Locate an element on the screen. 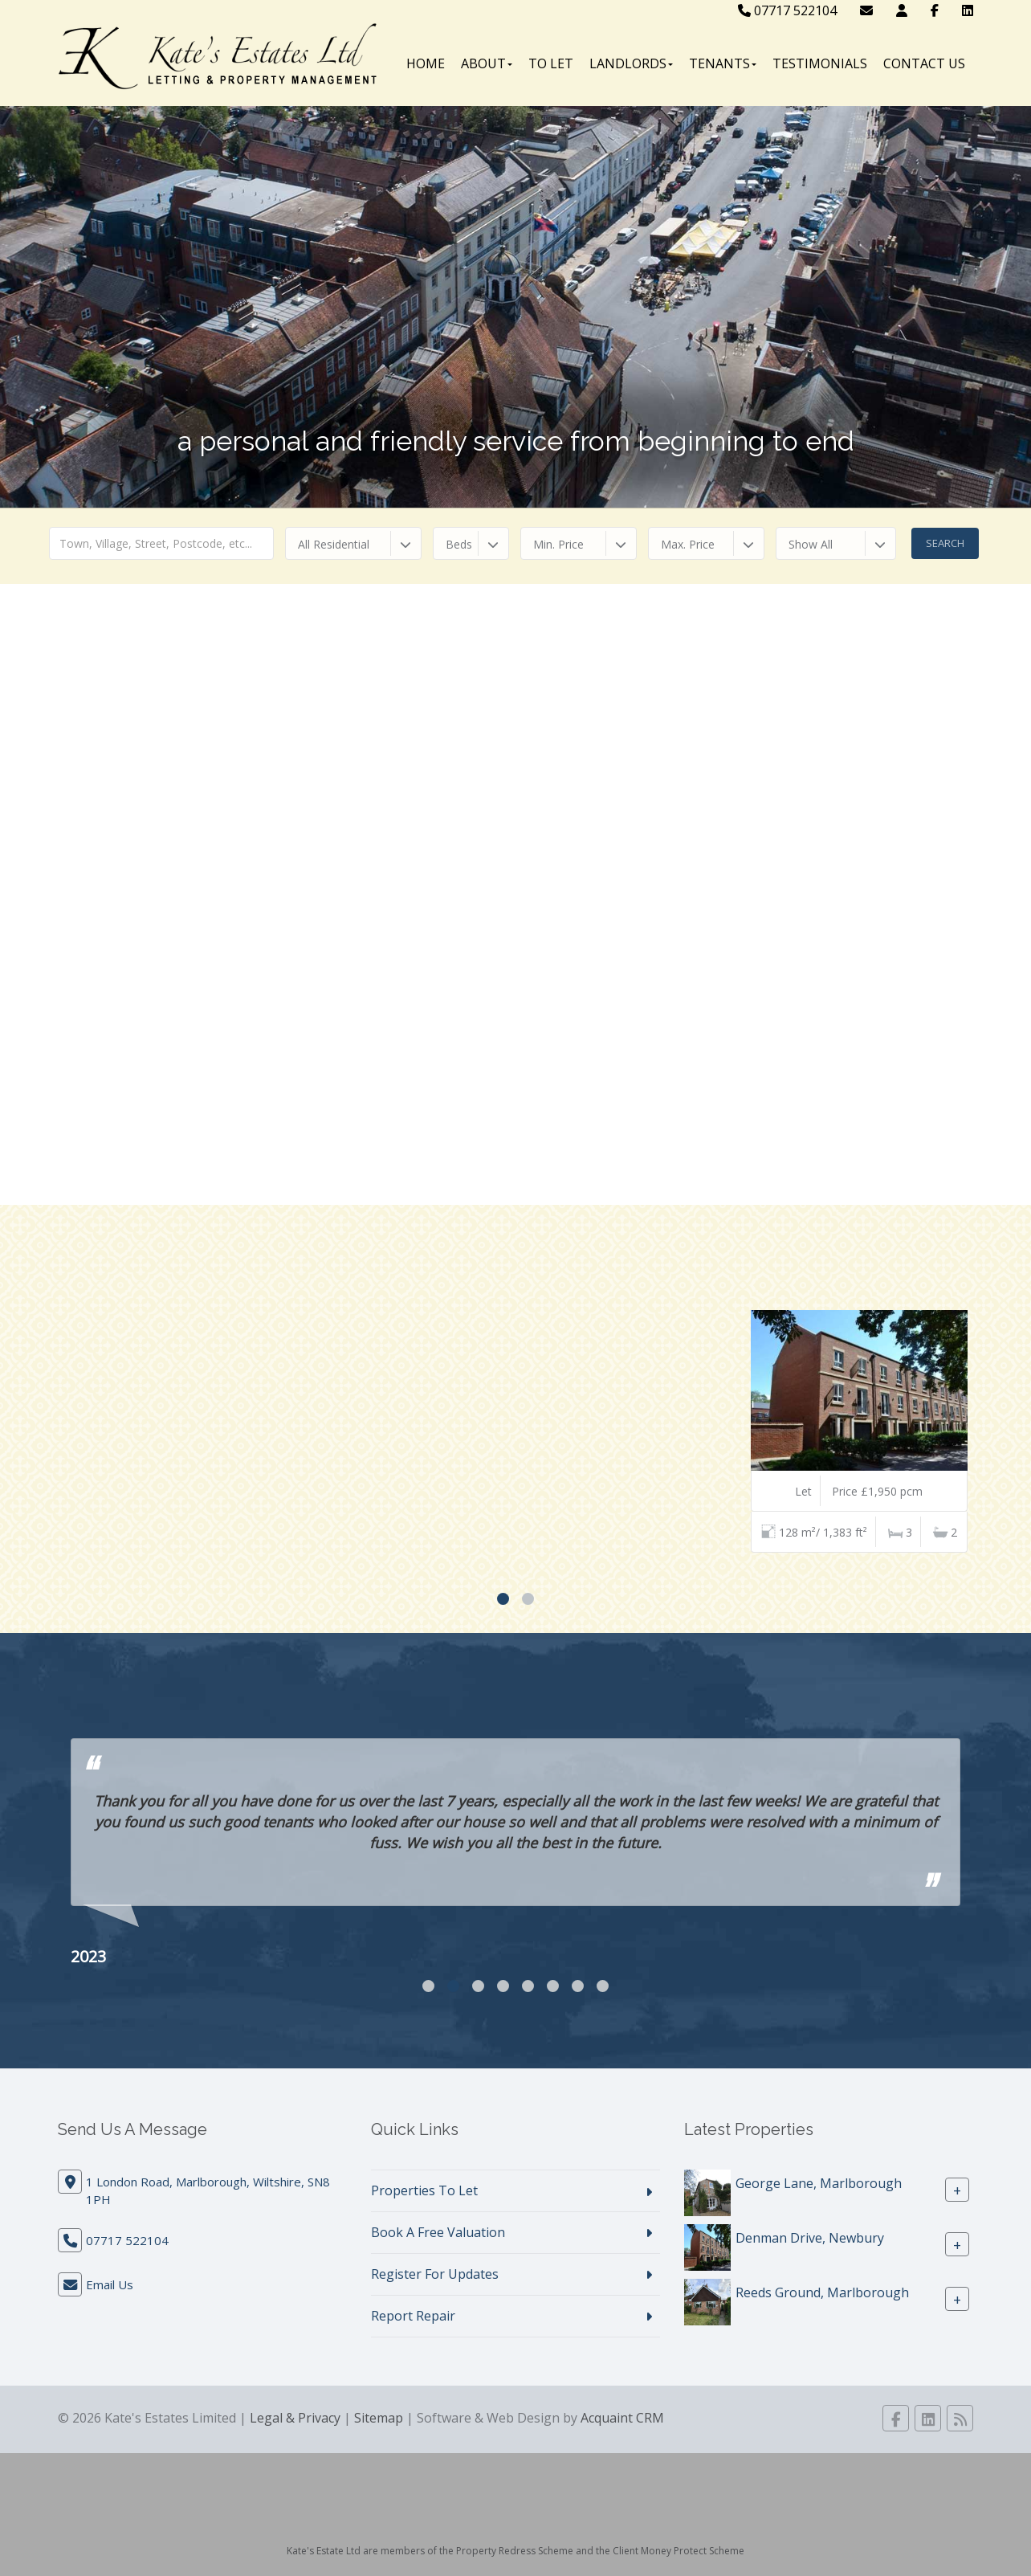 The image size is (1031, 2576). Home is located at coordinates (425, 63).